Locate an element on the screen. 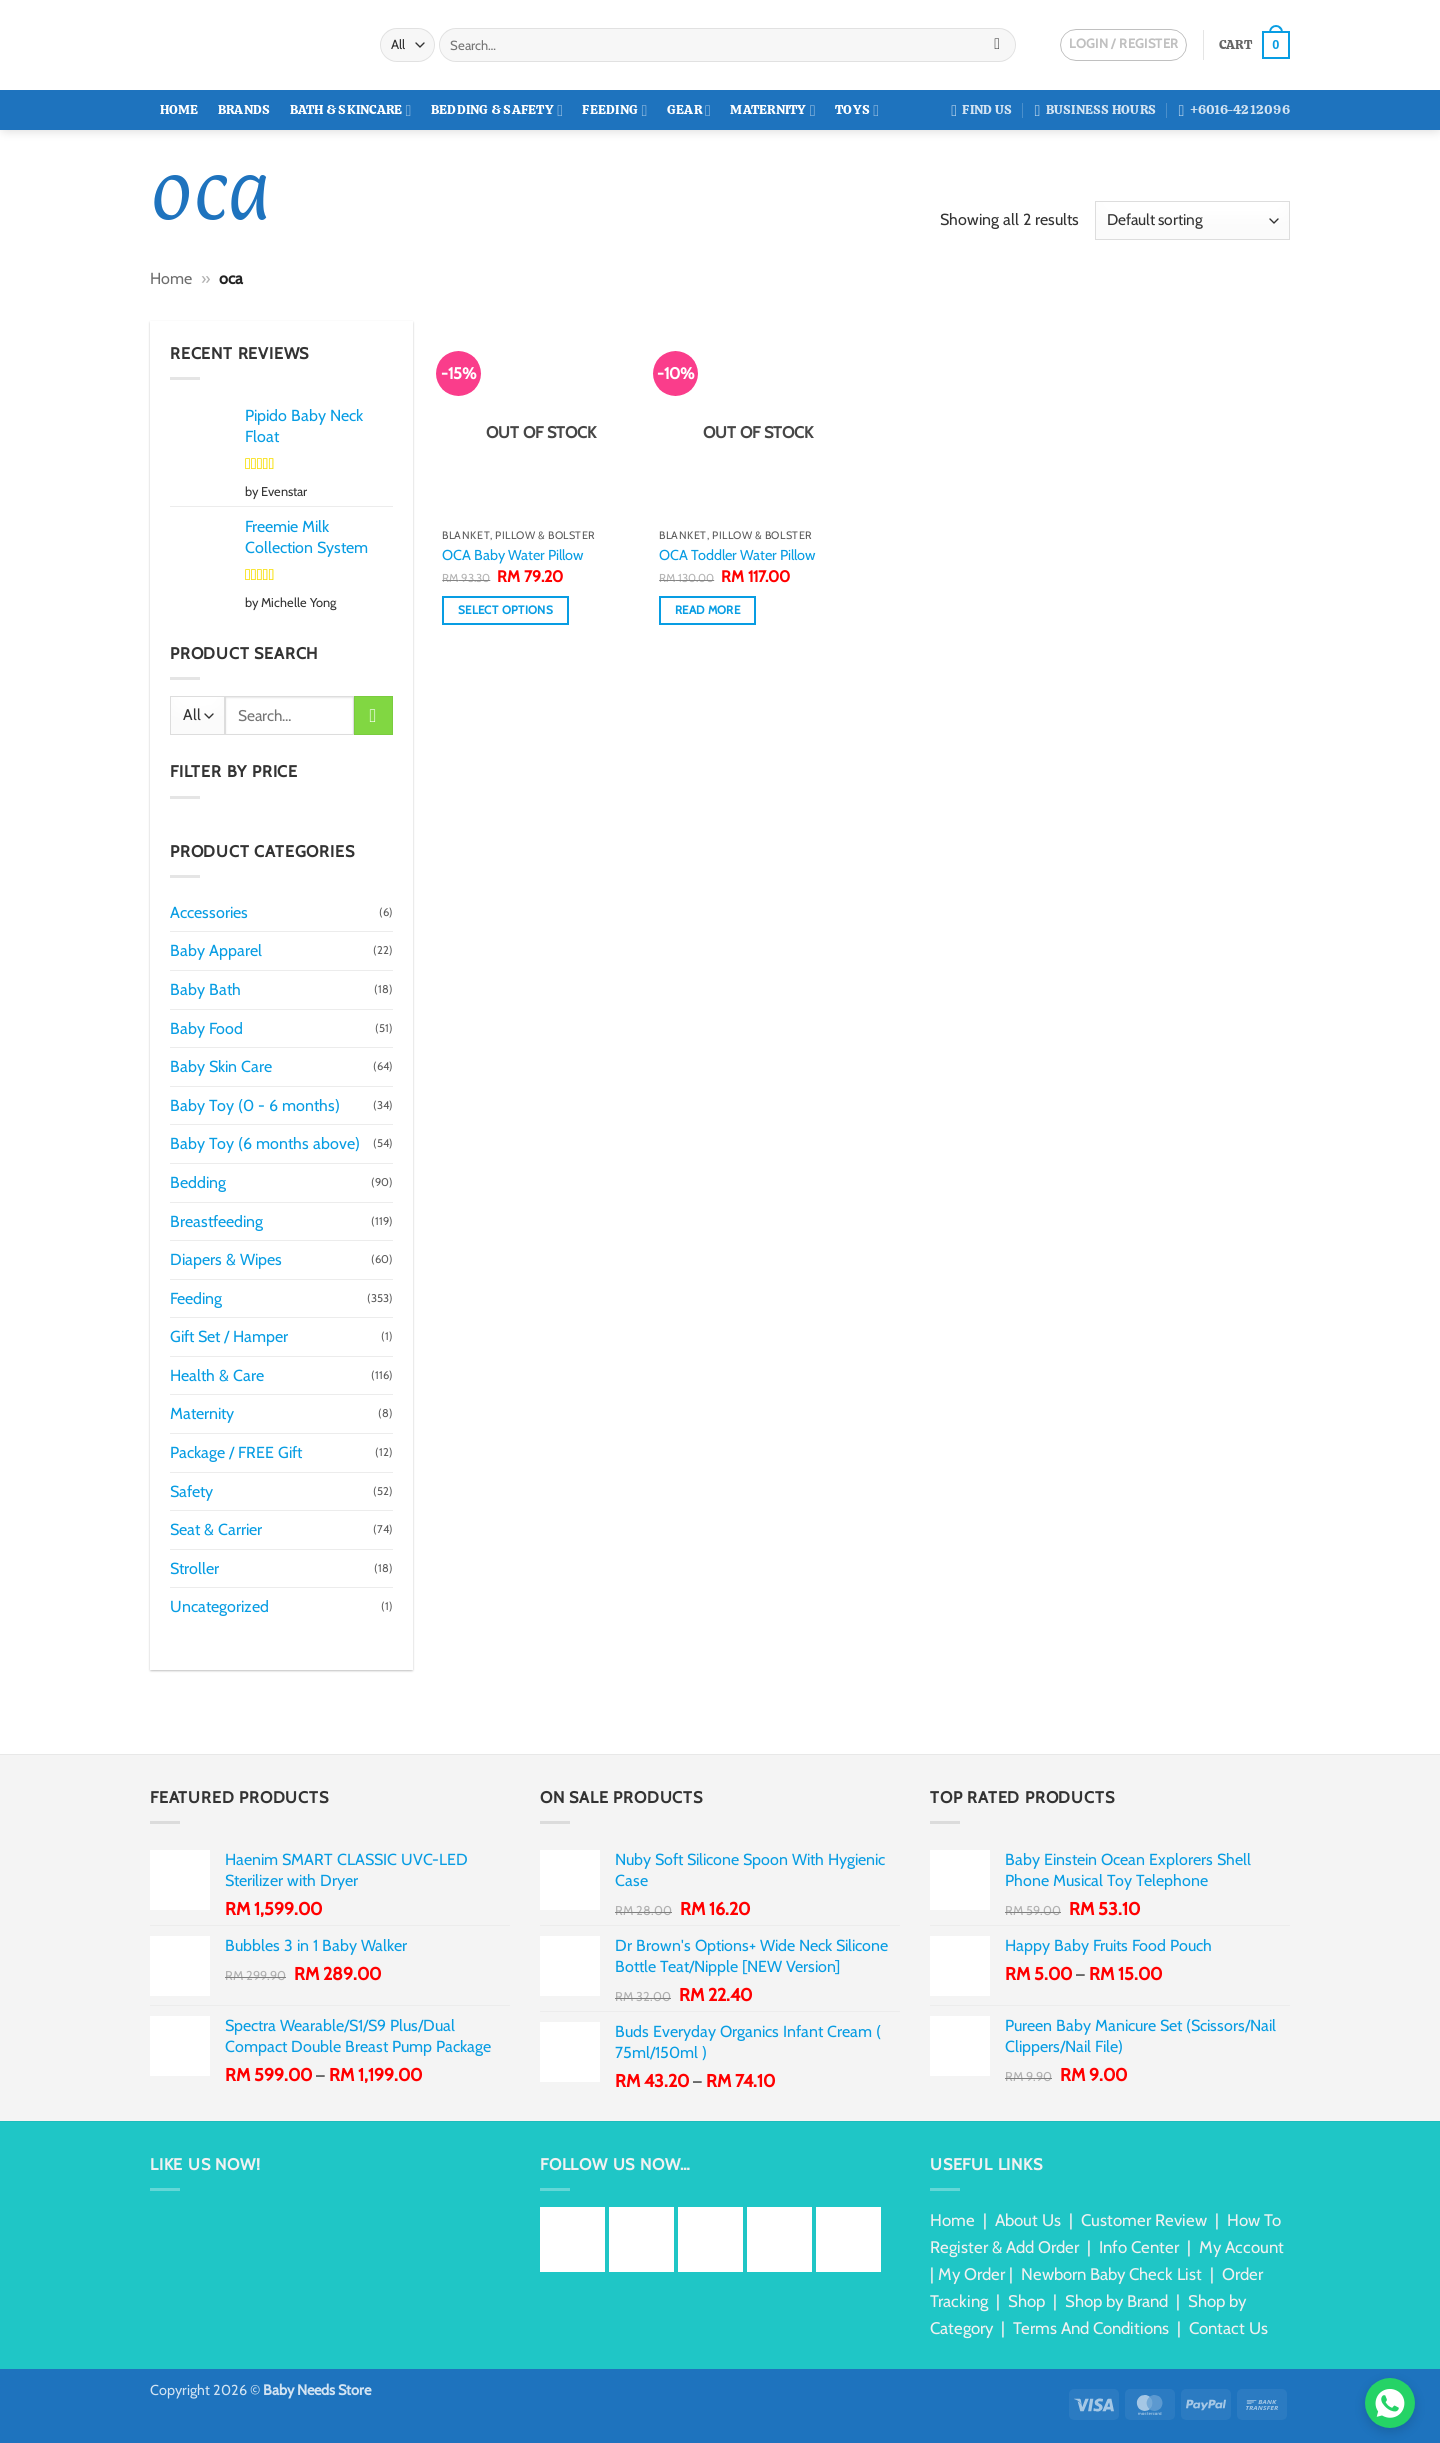 This screenshot has height=2443, width=1440. OCA Baby Water Pillow is located at coordinates (512, 555).